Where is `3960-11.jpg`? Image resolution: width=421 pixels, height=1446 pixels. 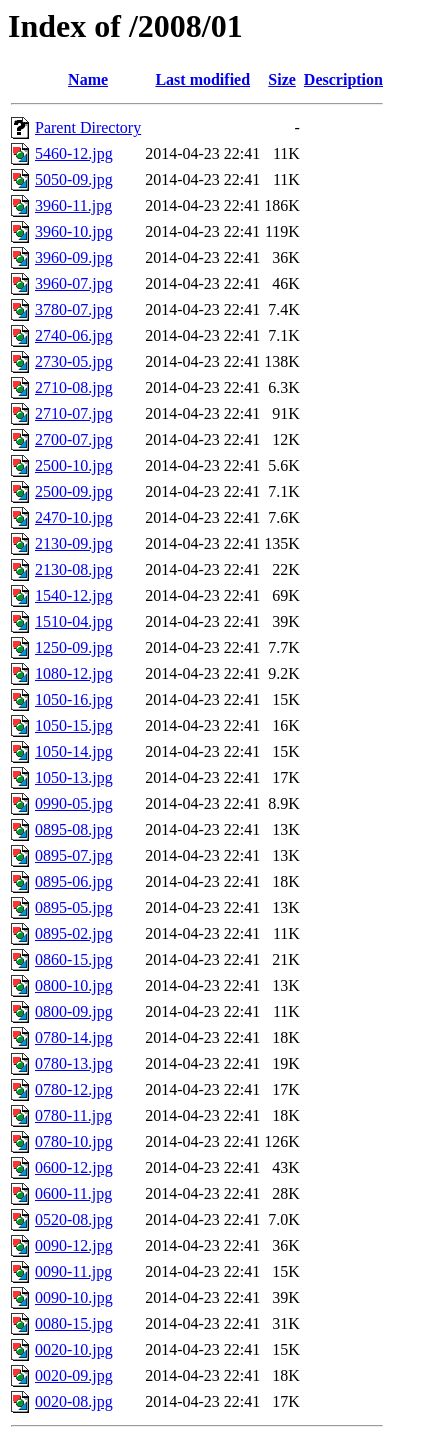 3960-11.jpg is located at coordinates (73, 205).